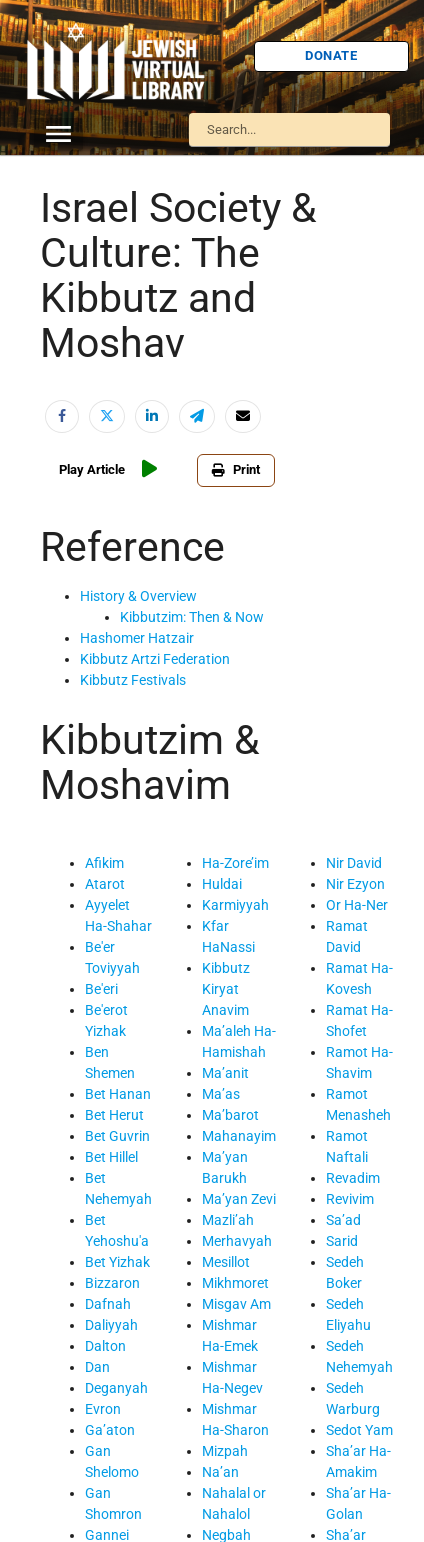 The width and height of the screenshot is (424, 1542). I want to click on Huldai, so click(222, 884).